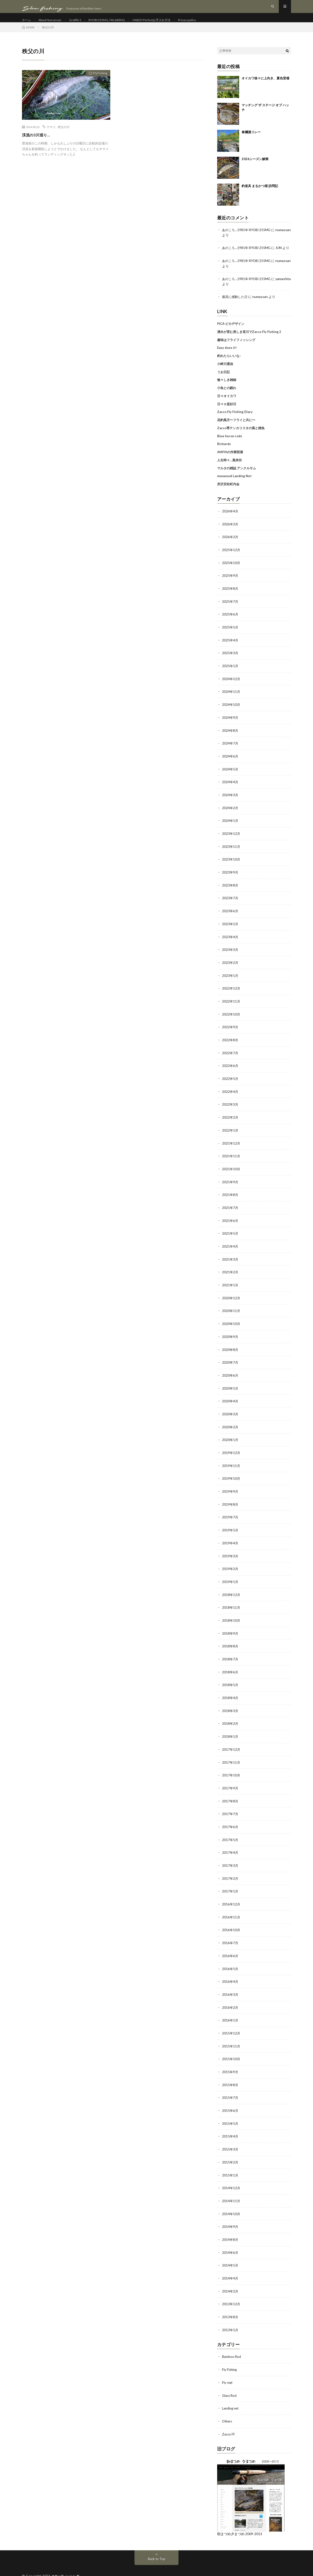  Describe the element at coordinates (228, 498) in the screenshot. I see `所沢安松町内会` at that location.